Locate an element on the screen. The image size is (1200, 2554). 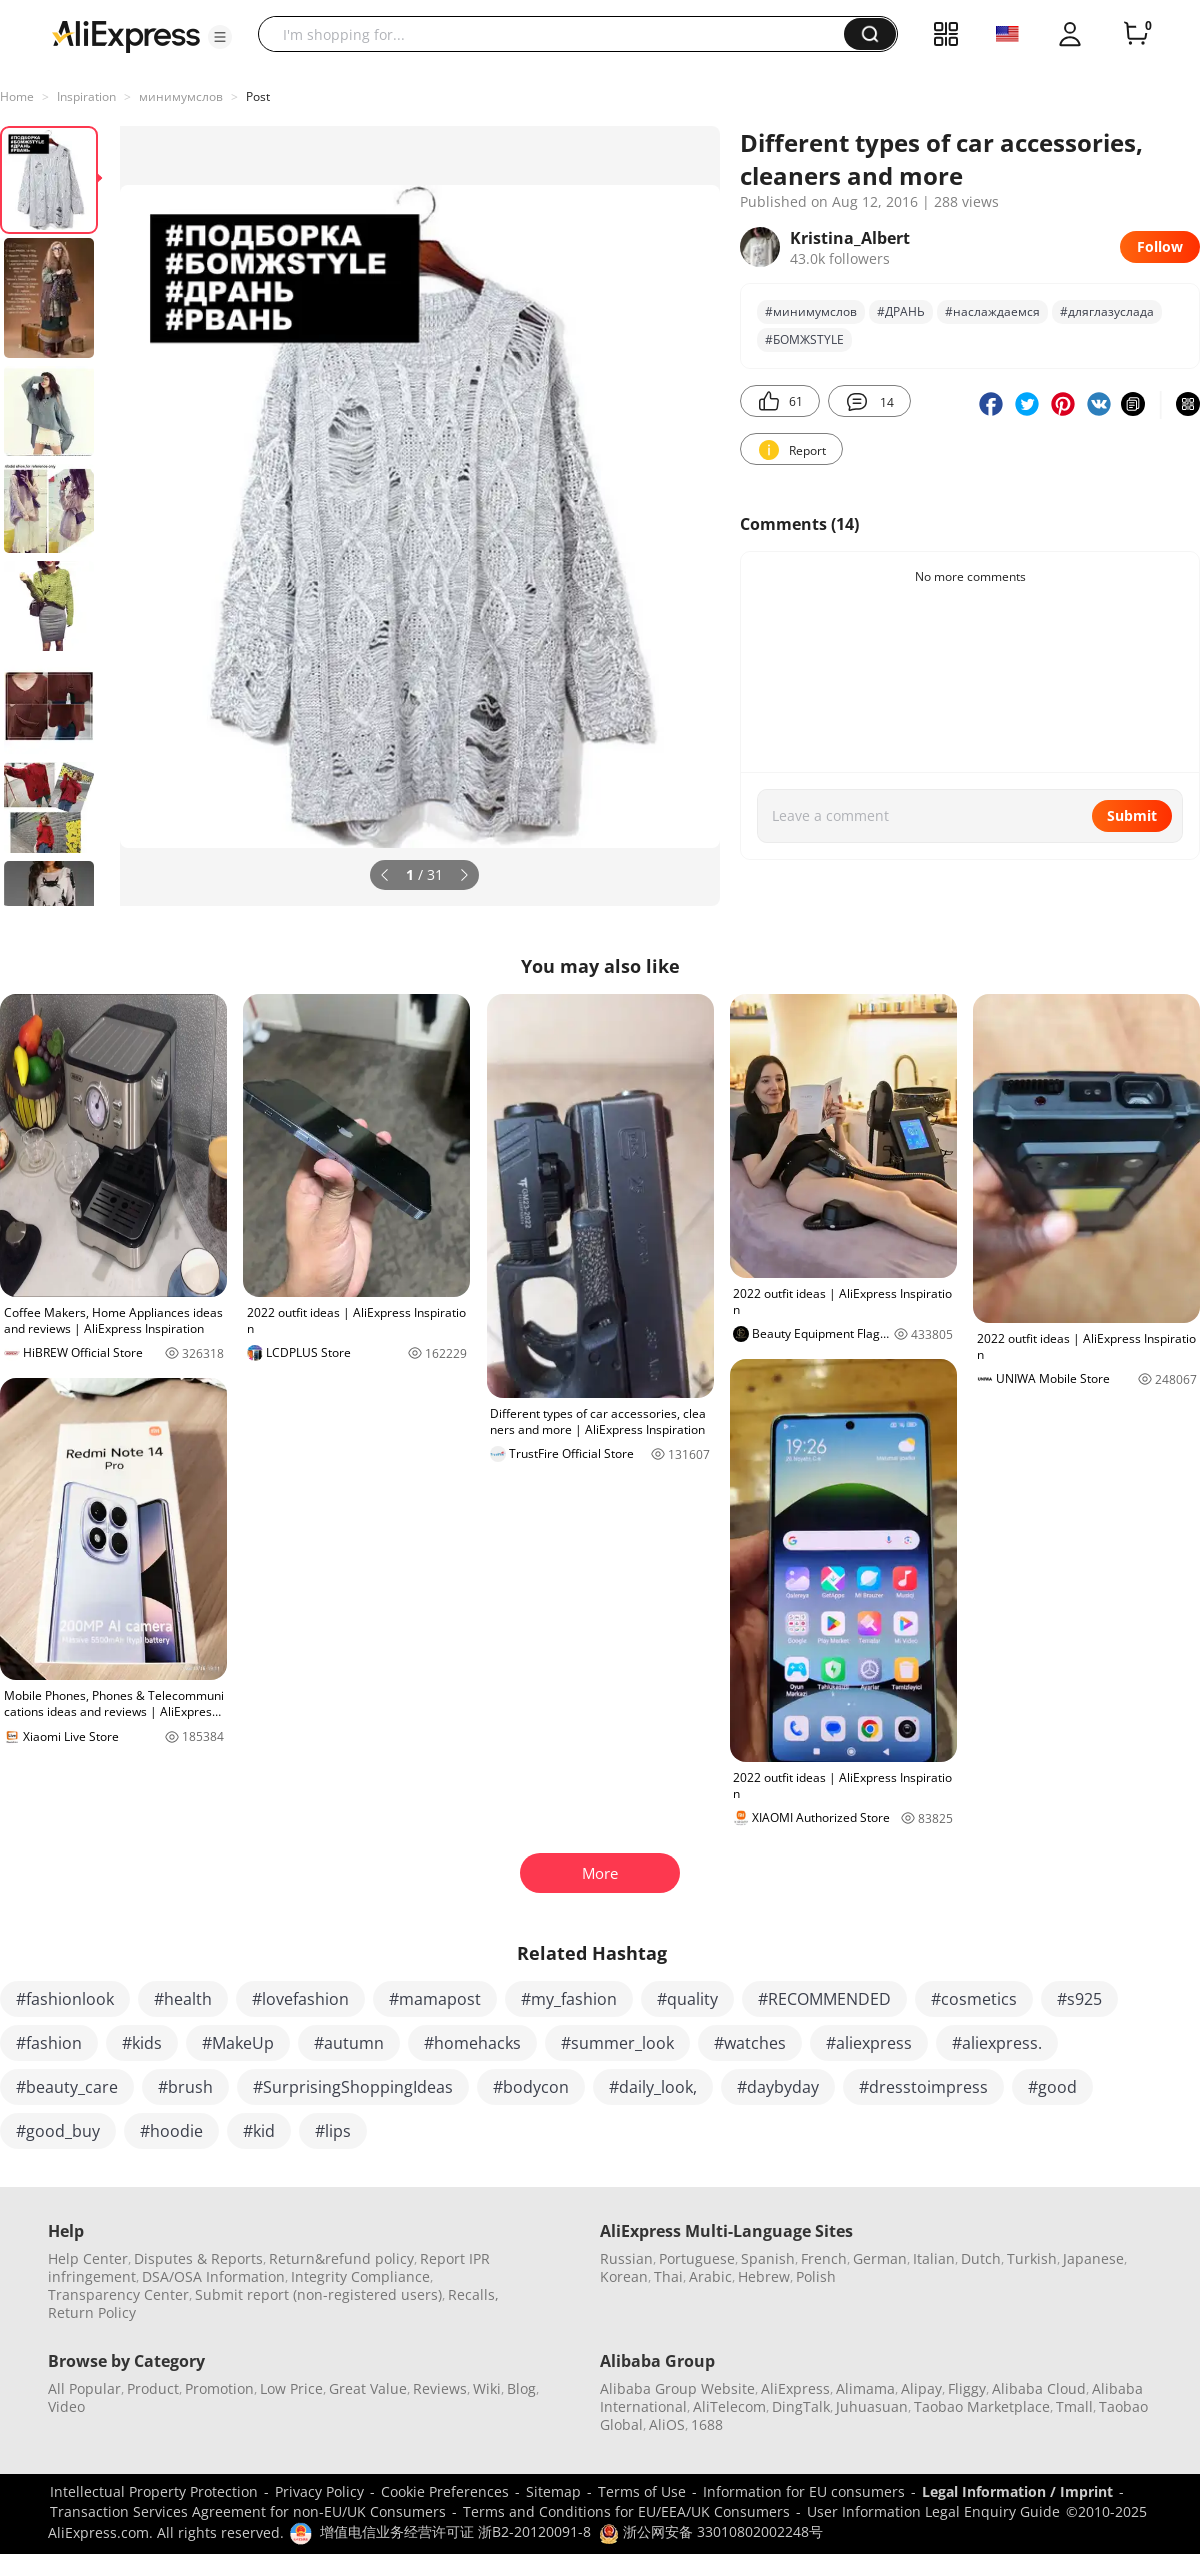
Inspiration is located at coordinates (86, 96).